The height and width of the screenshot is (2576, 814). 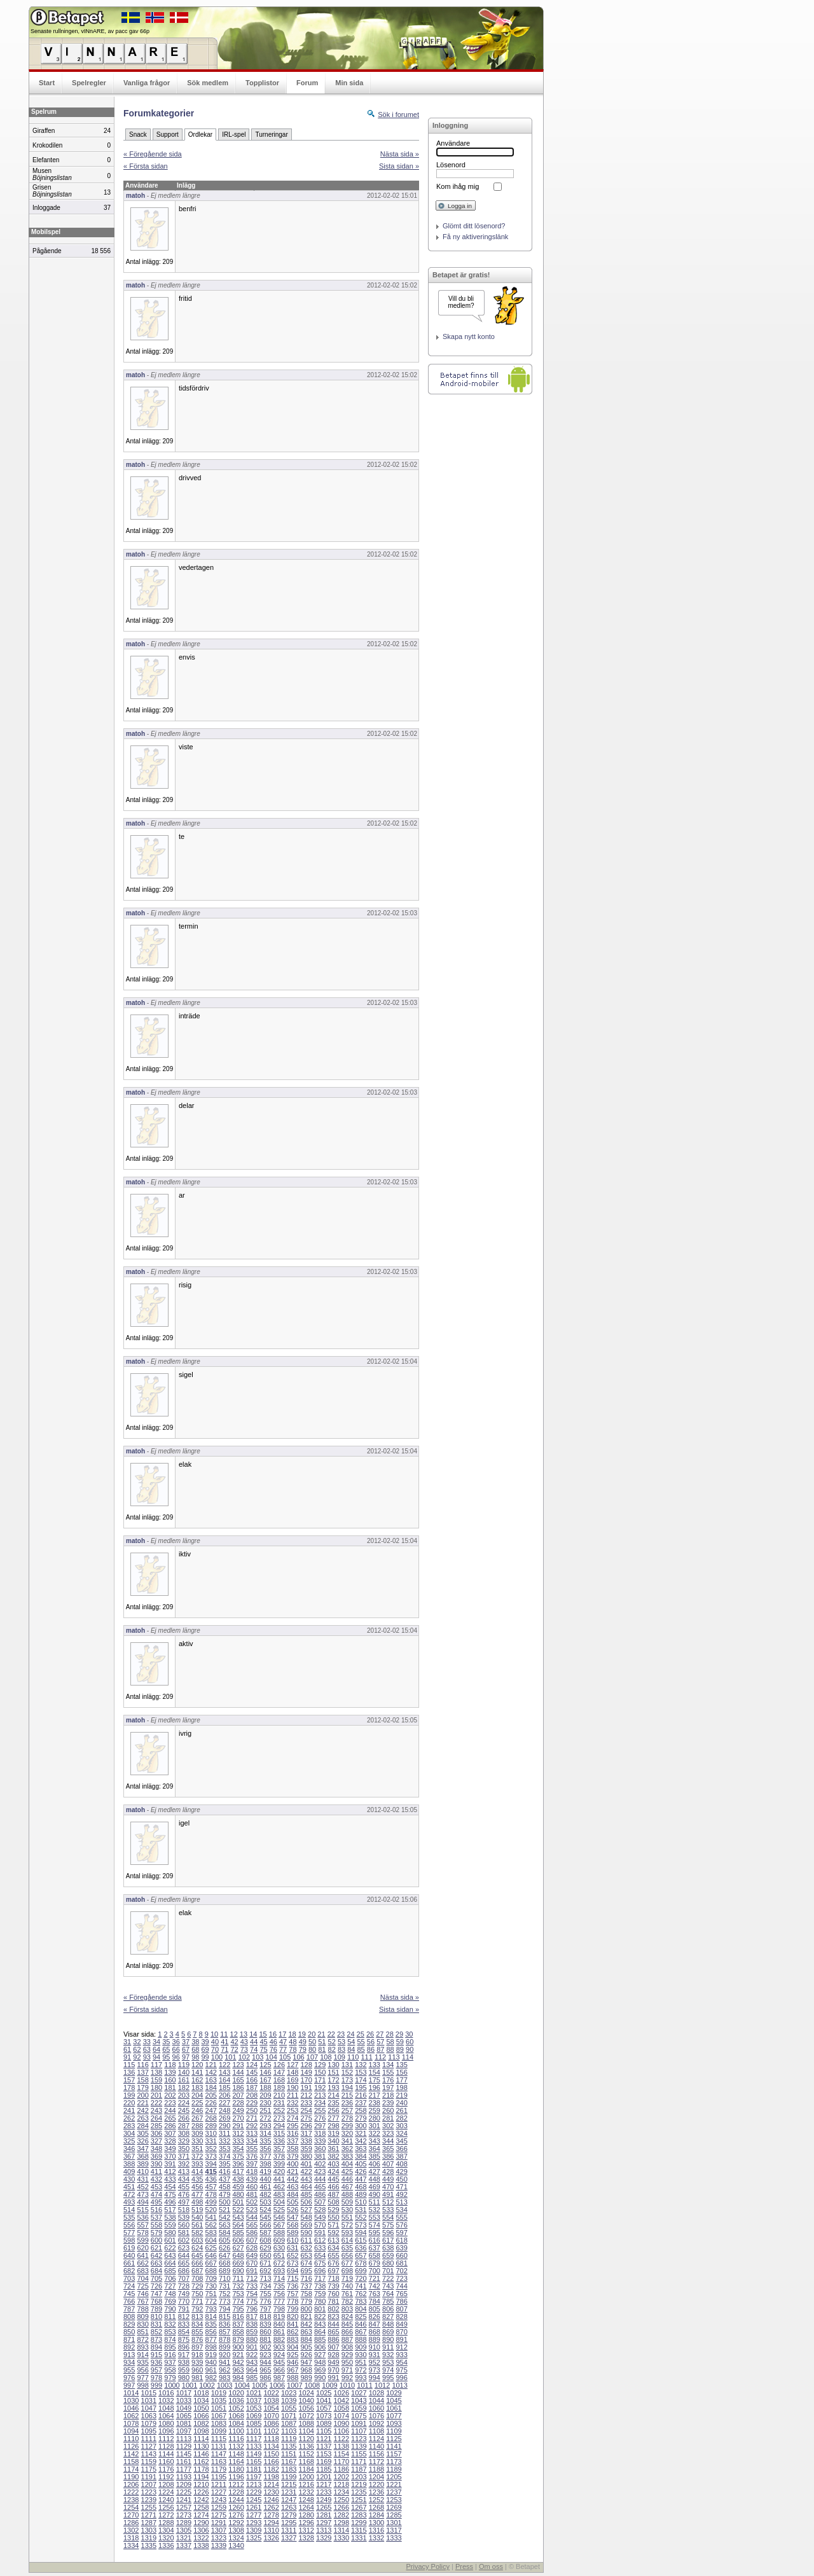 What do you see at coordinates (341, 2049) in the screenshot?
I see `83` at bounding box center [341, 2049].